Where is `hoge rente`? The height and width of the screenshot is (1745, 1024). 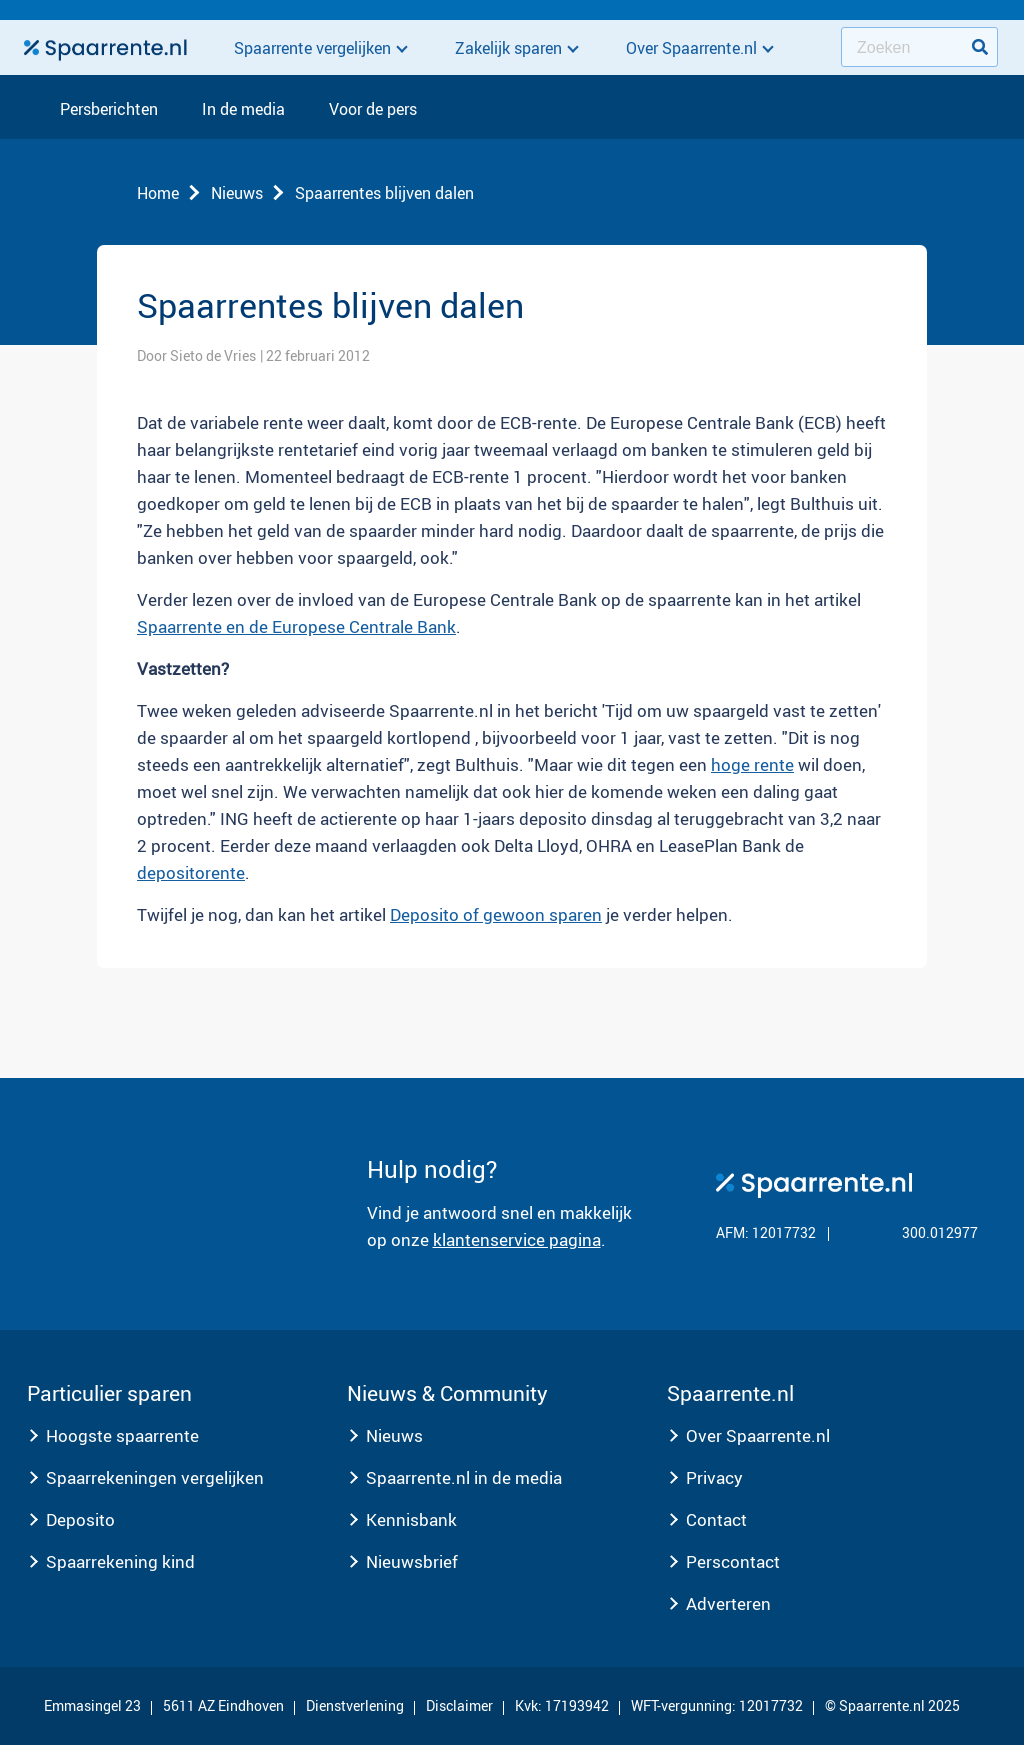 hoge rente is located at coordinates (752, 764).